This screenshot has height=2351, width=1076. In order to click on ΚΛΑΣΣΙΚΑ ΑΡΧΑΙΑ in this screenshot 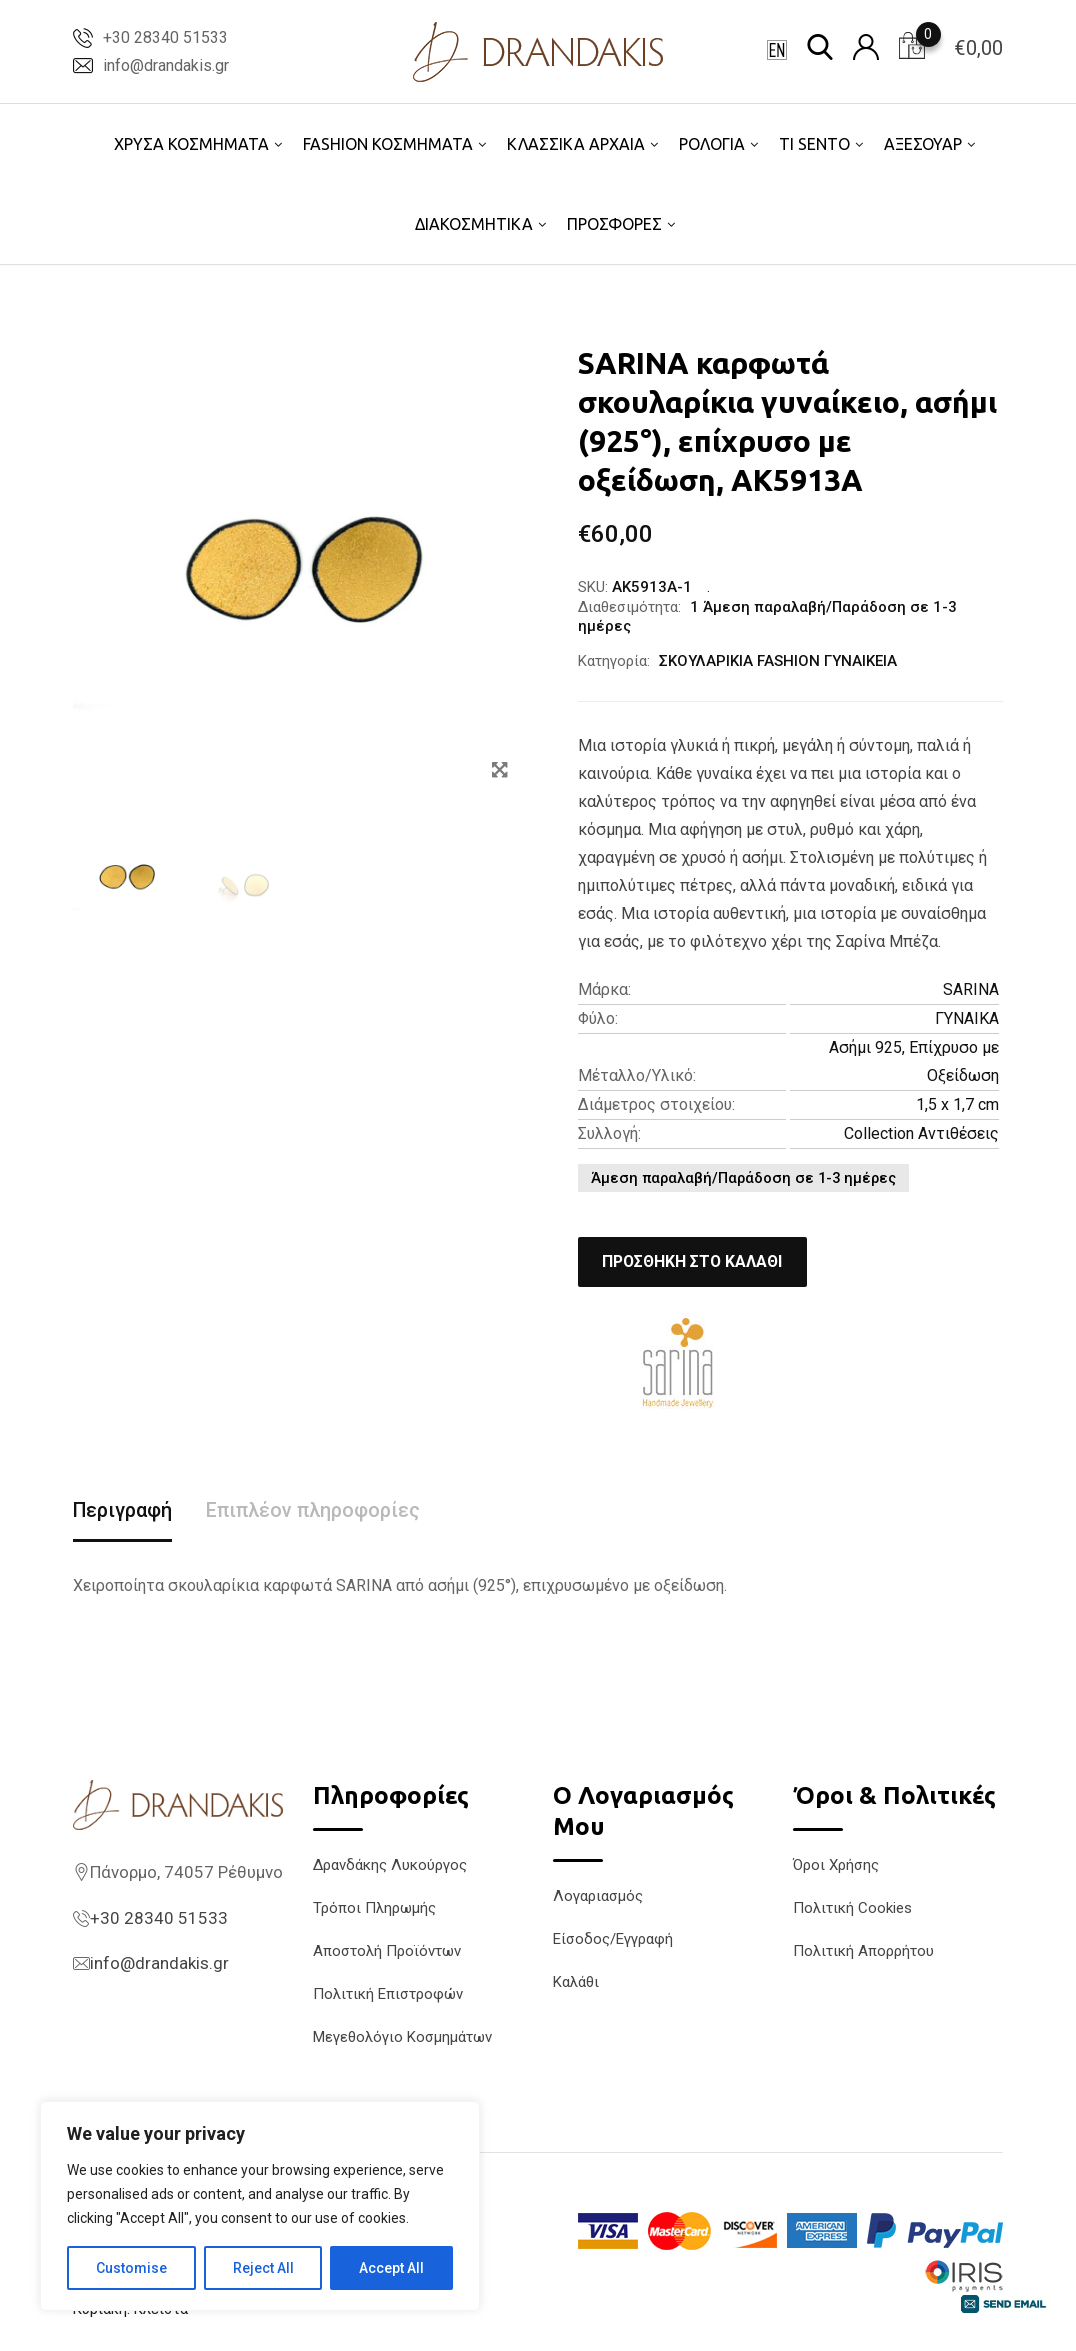, I will do `click(576, 144)`.